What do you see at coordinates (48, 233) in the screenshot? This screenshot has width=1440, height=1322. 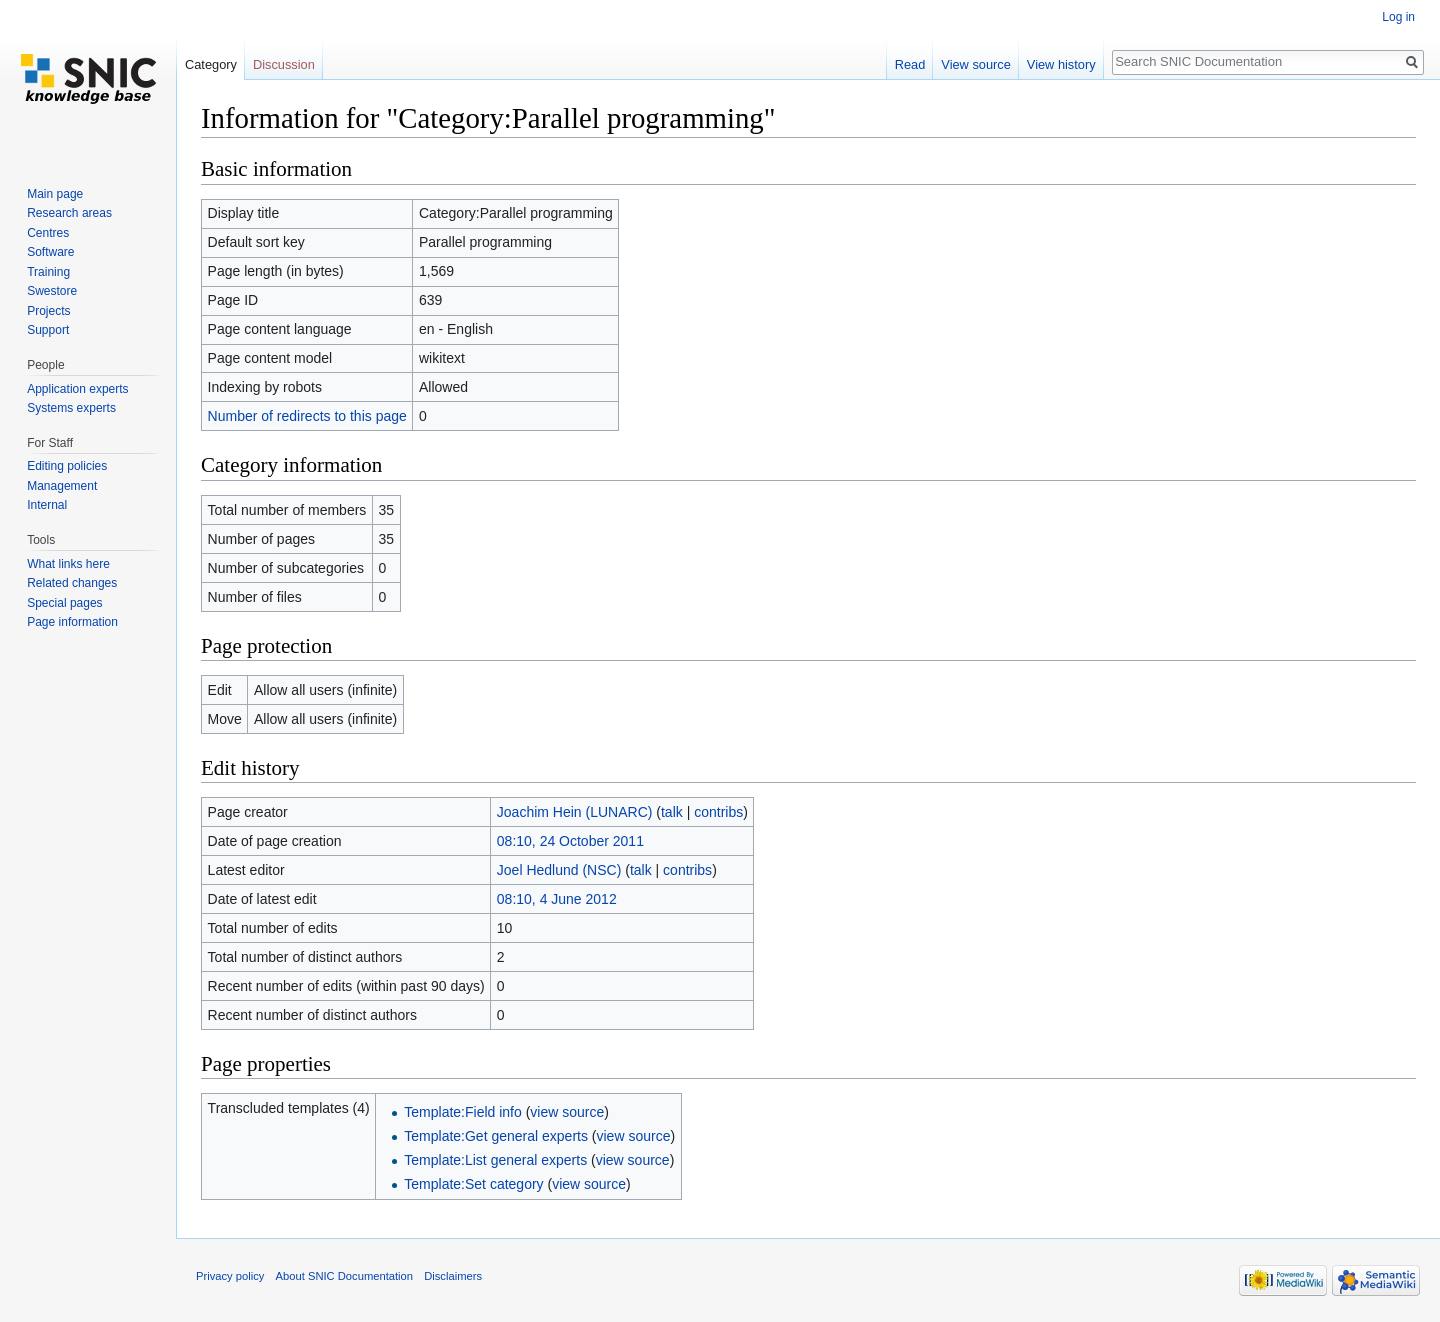 I see `Centres` at bounding box center [48, 233].